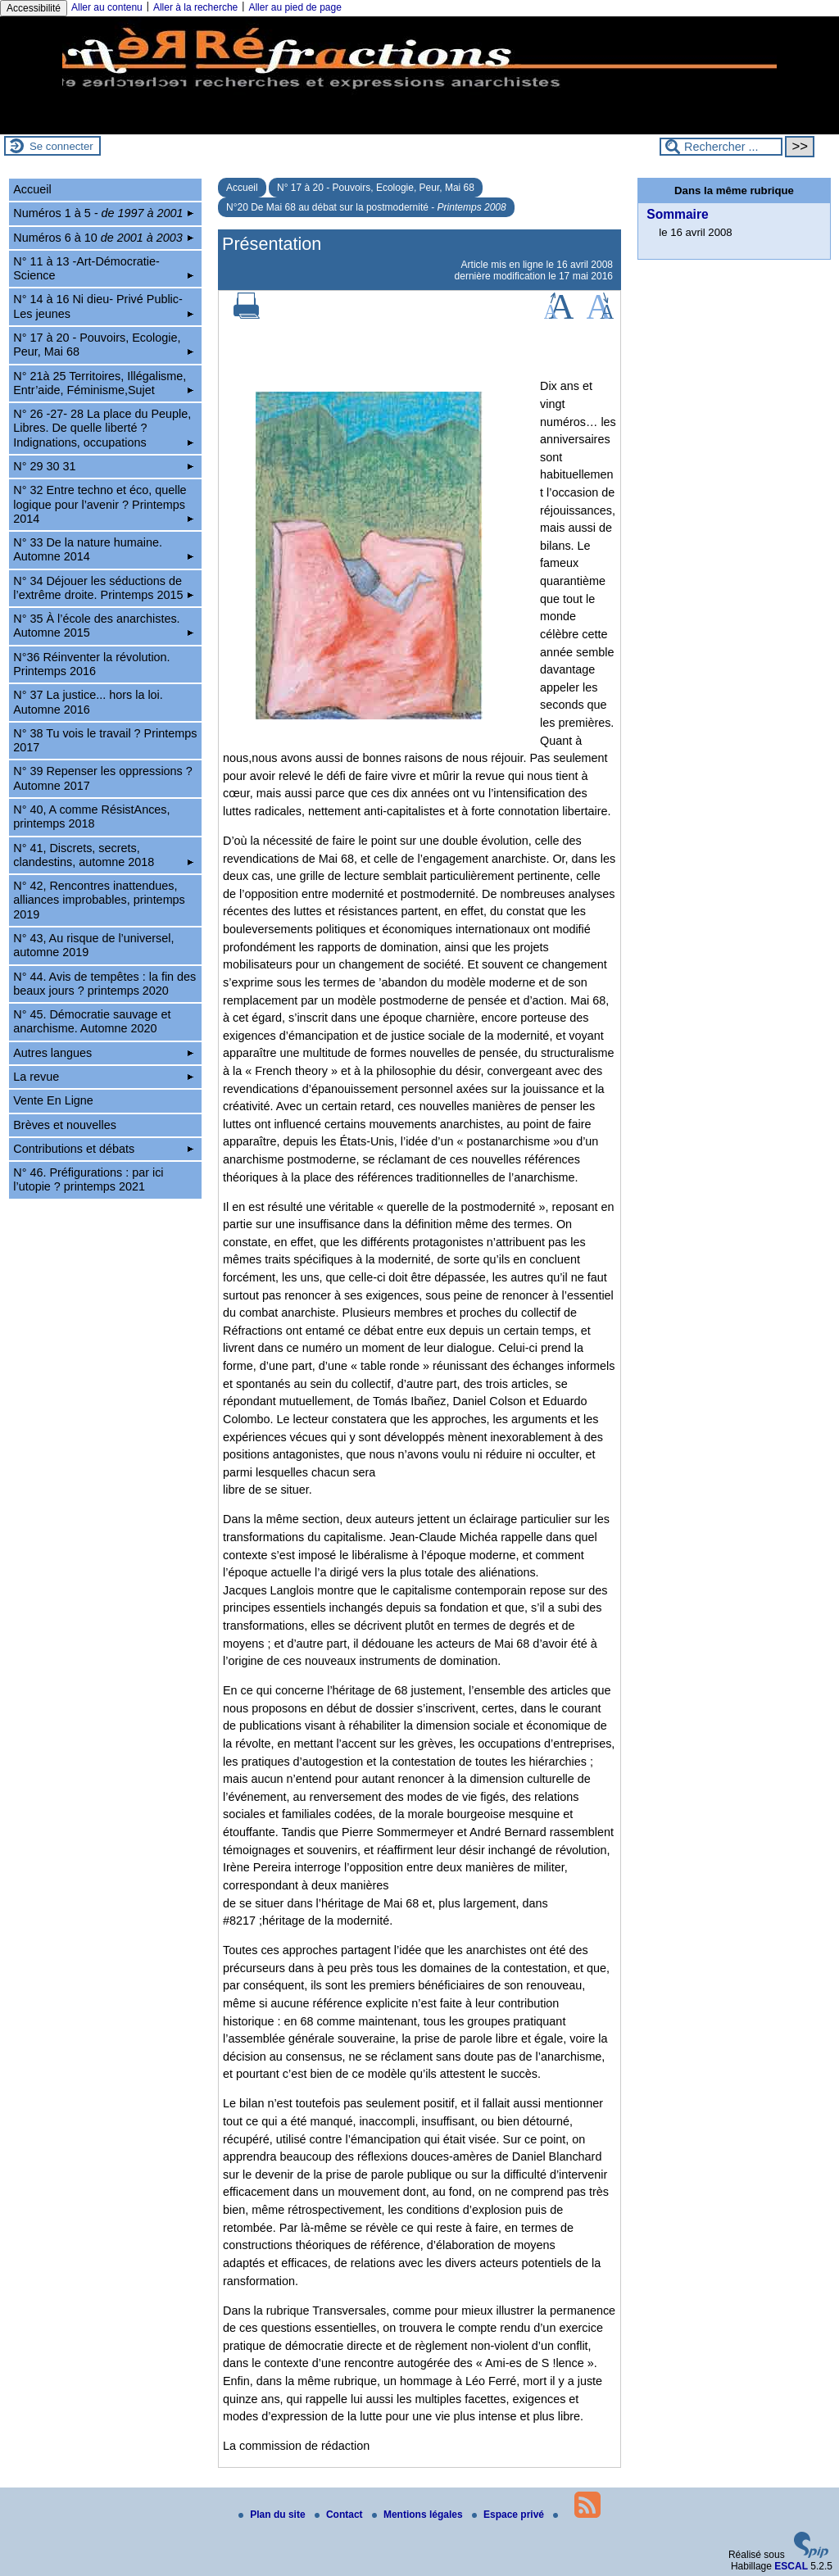 This screenshot has height=2576, width=839. Describe the element at coordinates (418, 2514) in the screenshot. I see `Mentions légales` at that location.